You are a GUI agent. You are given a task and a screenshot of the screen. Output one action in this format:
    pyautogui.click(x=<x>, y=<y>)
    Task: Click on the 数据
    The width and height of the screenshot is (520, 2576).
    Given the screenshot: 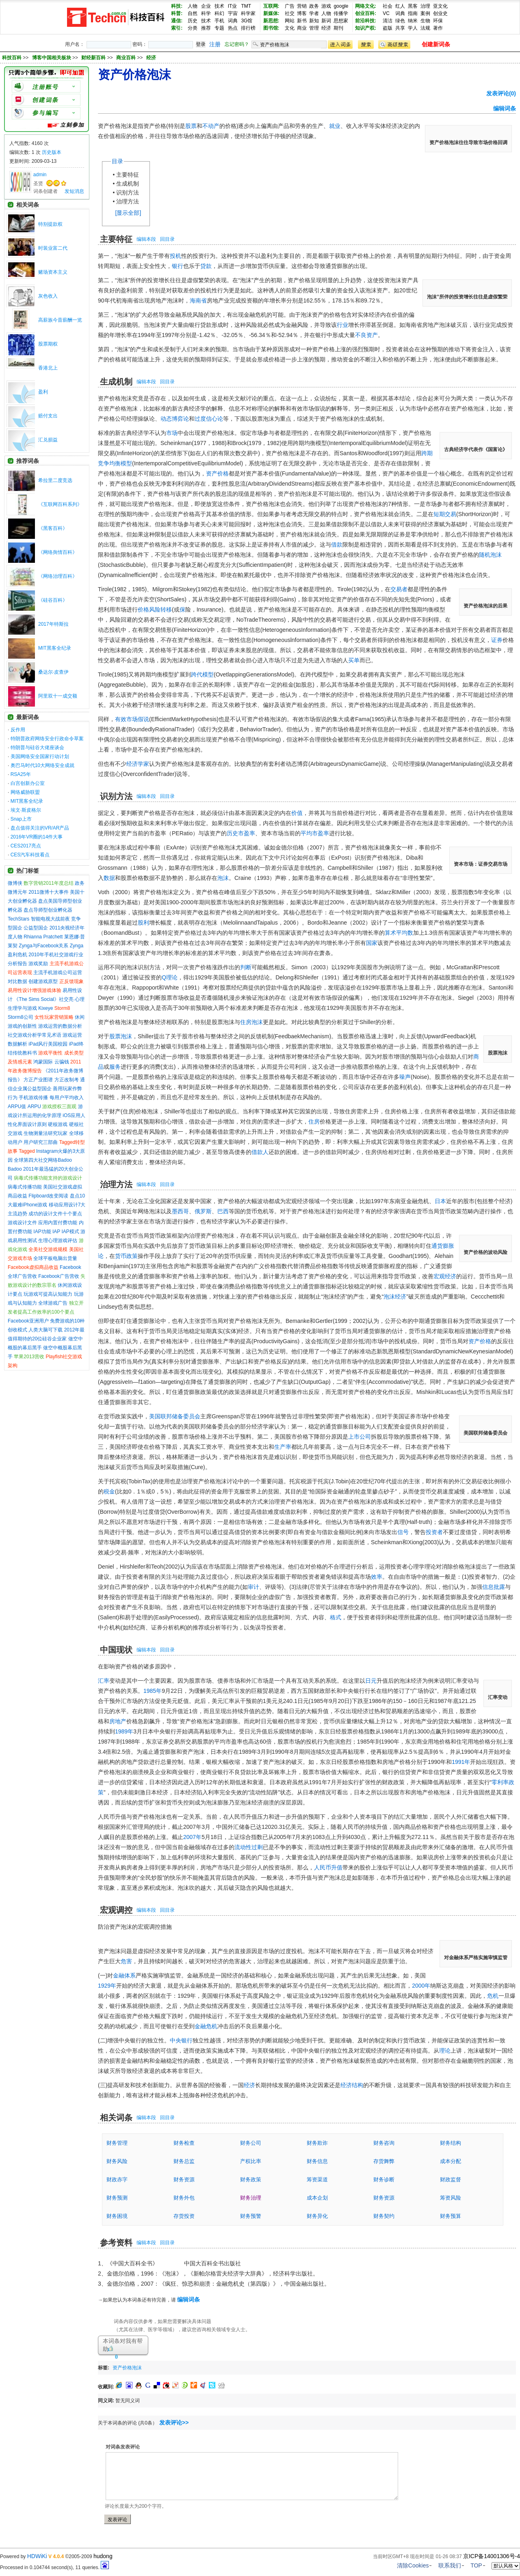 What is the action you would take?
    pyautogui.click(x=109, y=878)
    